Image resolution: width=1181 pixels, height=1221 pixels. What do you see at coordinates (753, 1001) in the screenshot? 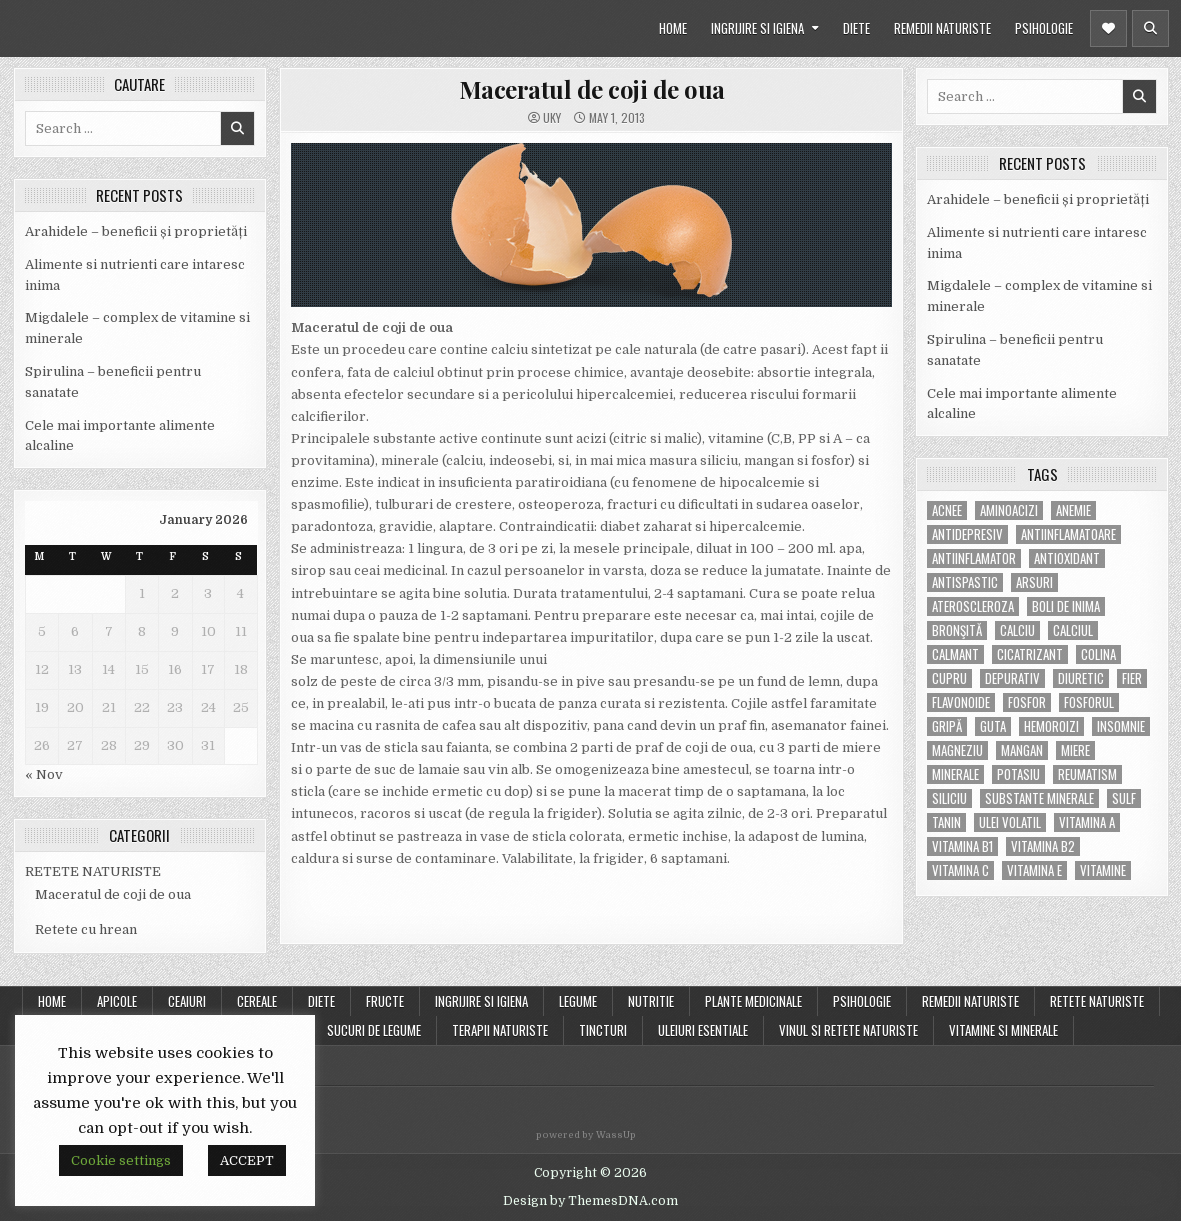
I see `PLANTE MEDICINALE` at bounding box center [753, 1001].